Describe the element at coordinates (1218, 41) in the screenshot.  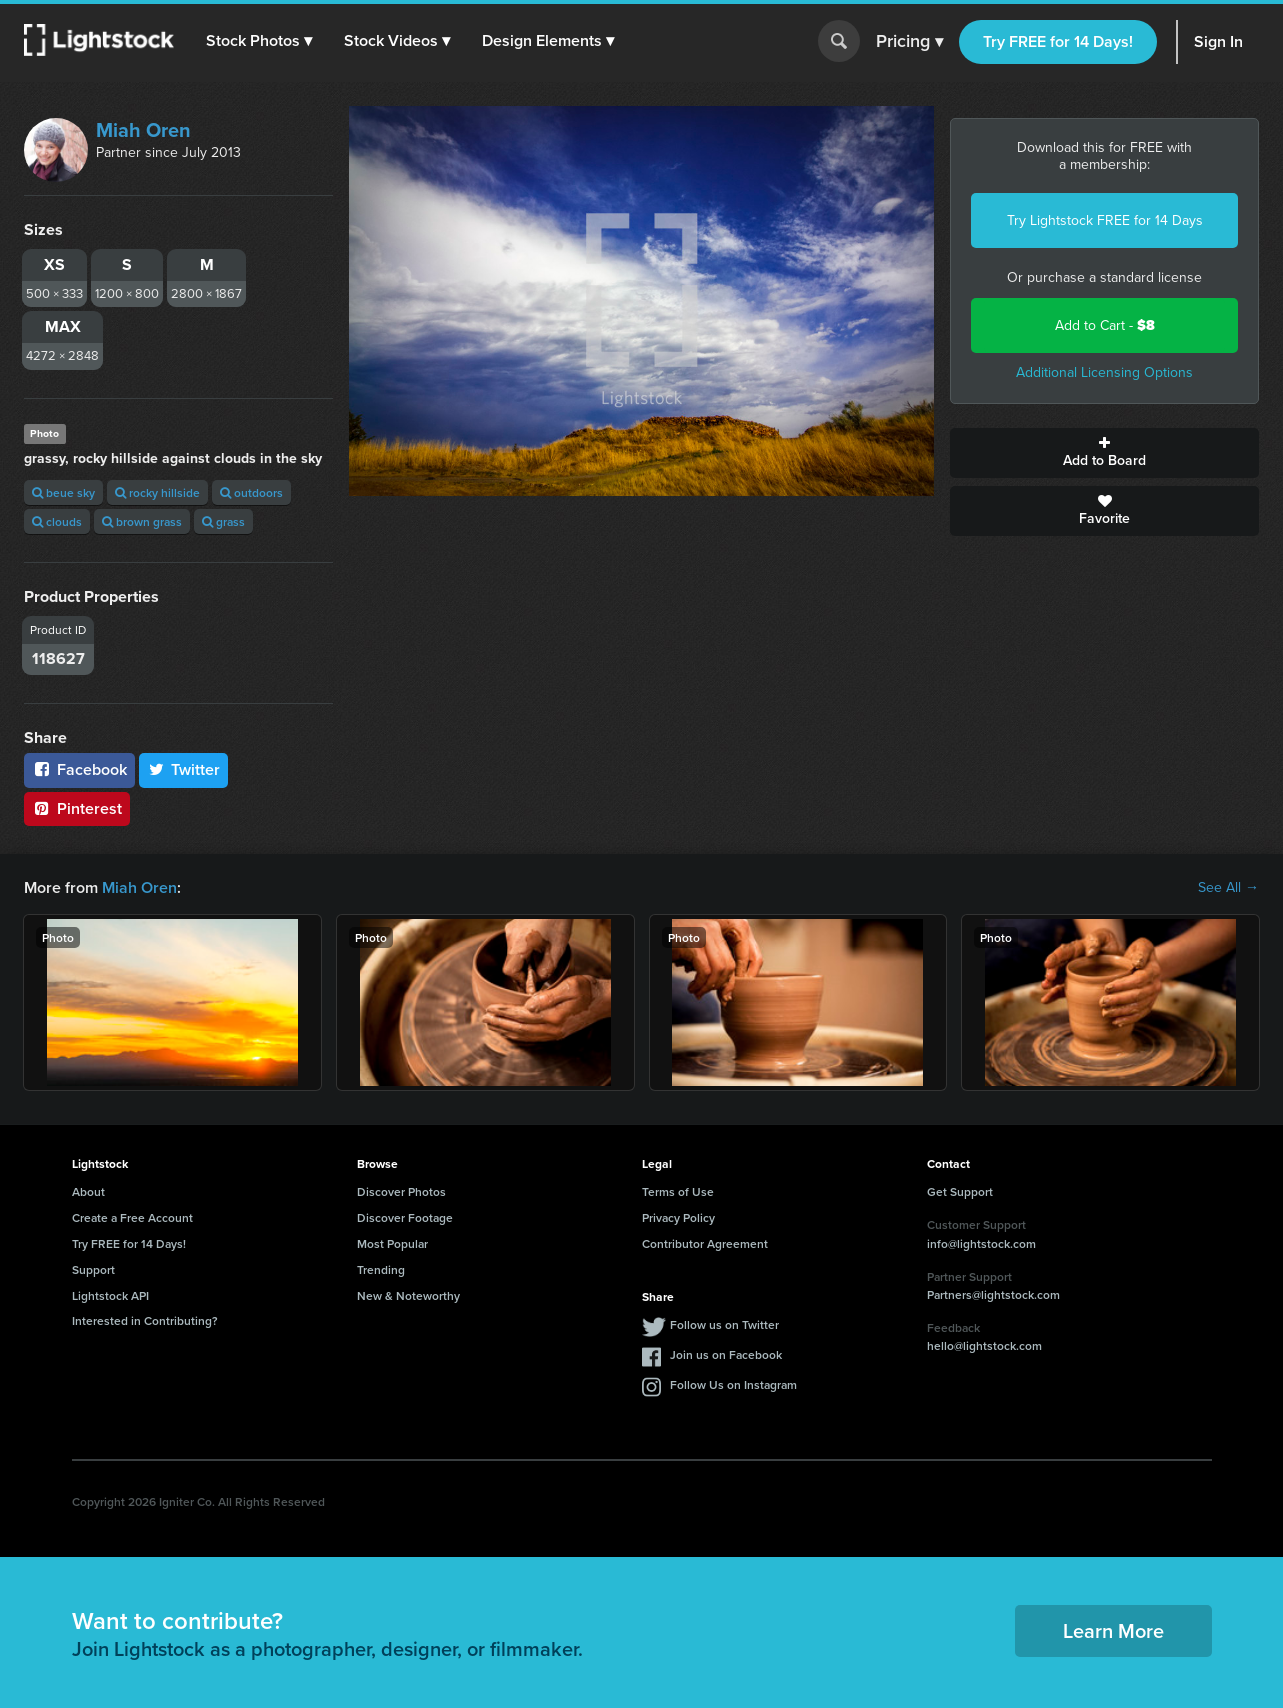
I see `Sign In` at that location.